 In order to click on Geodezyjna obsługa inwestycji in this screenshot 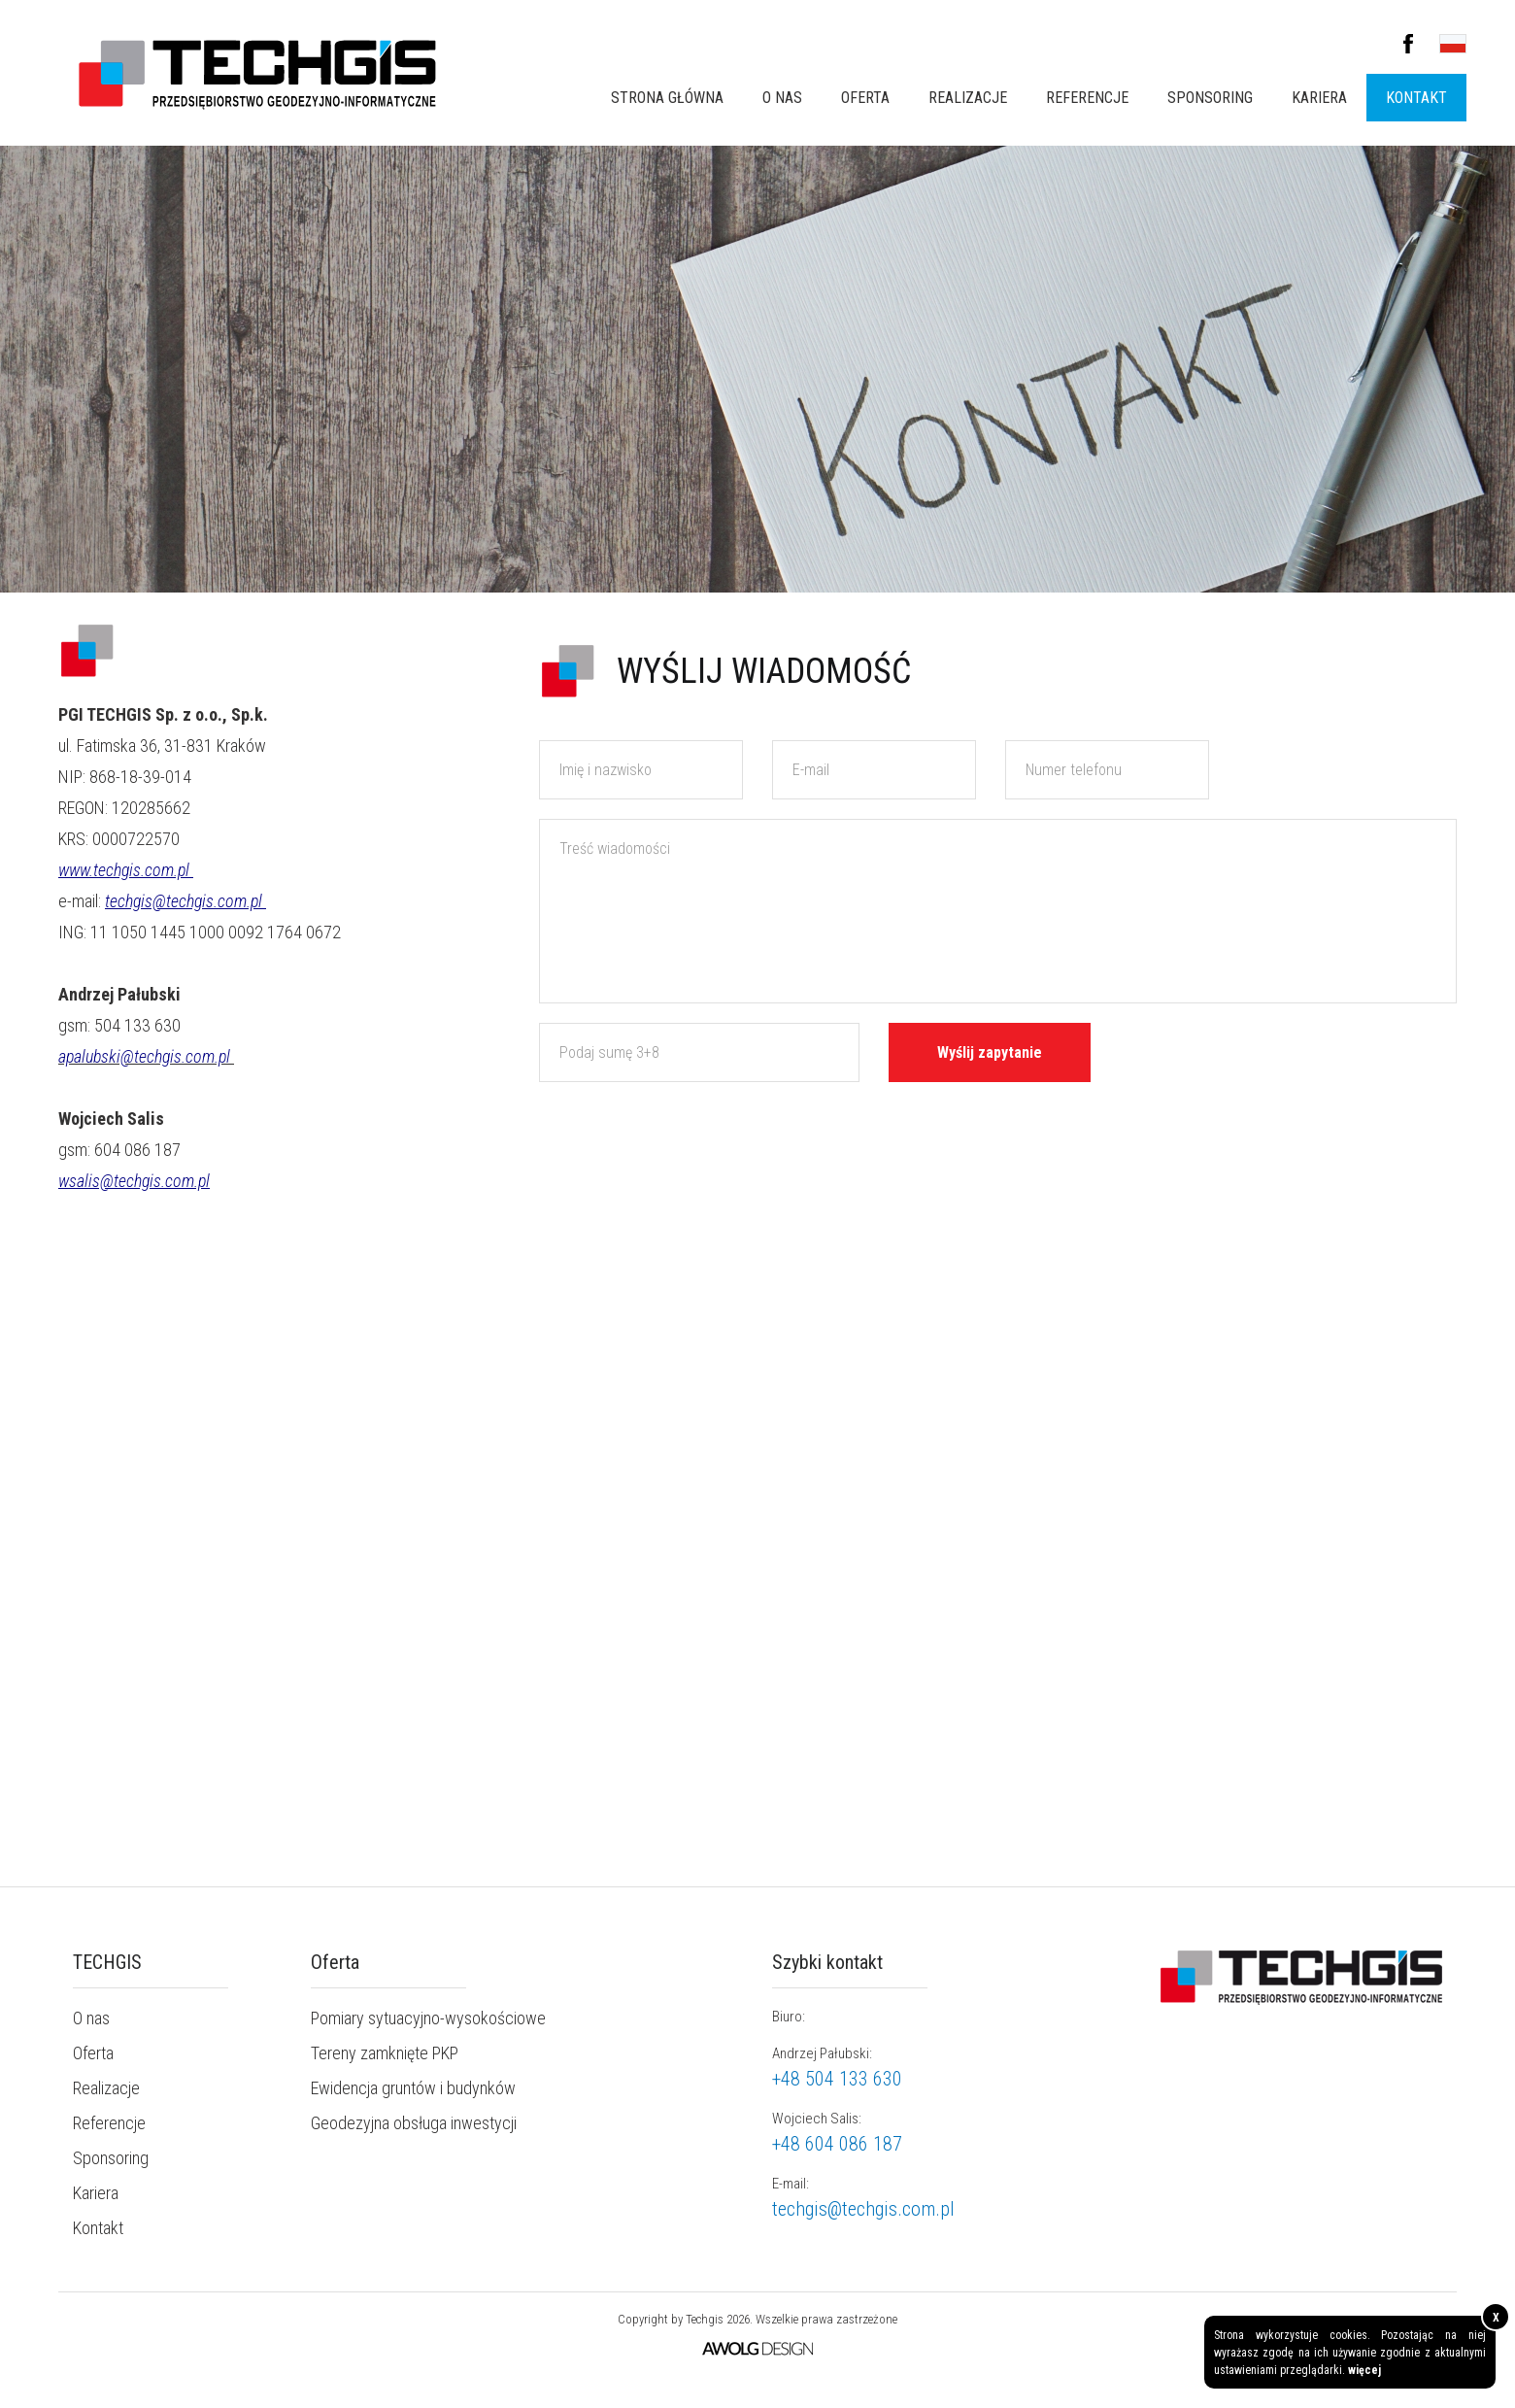, I will do `click(414, 2123)`.